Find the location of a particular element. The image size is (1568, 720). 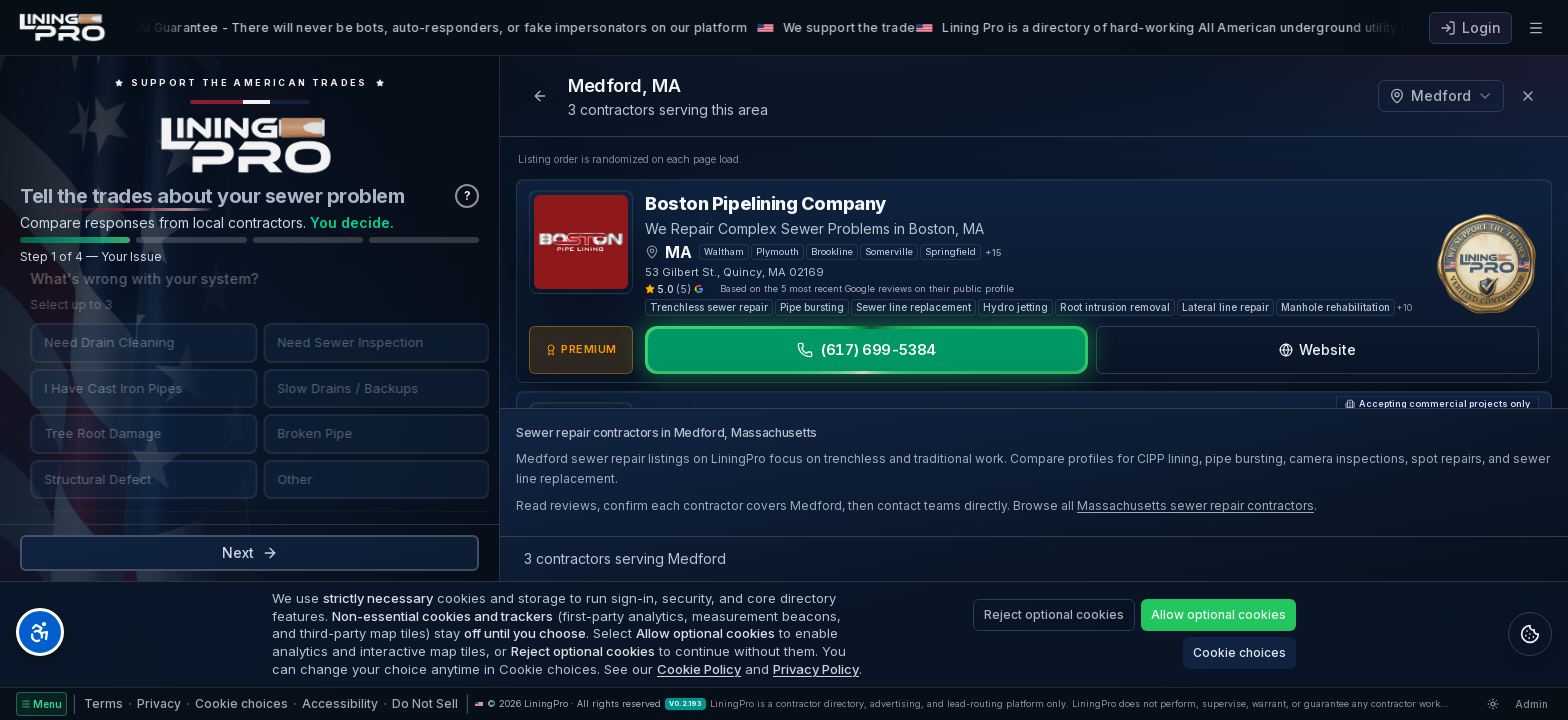

Need Drain Cleaning is located at coordinates (99, 342).